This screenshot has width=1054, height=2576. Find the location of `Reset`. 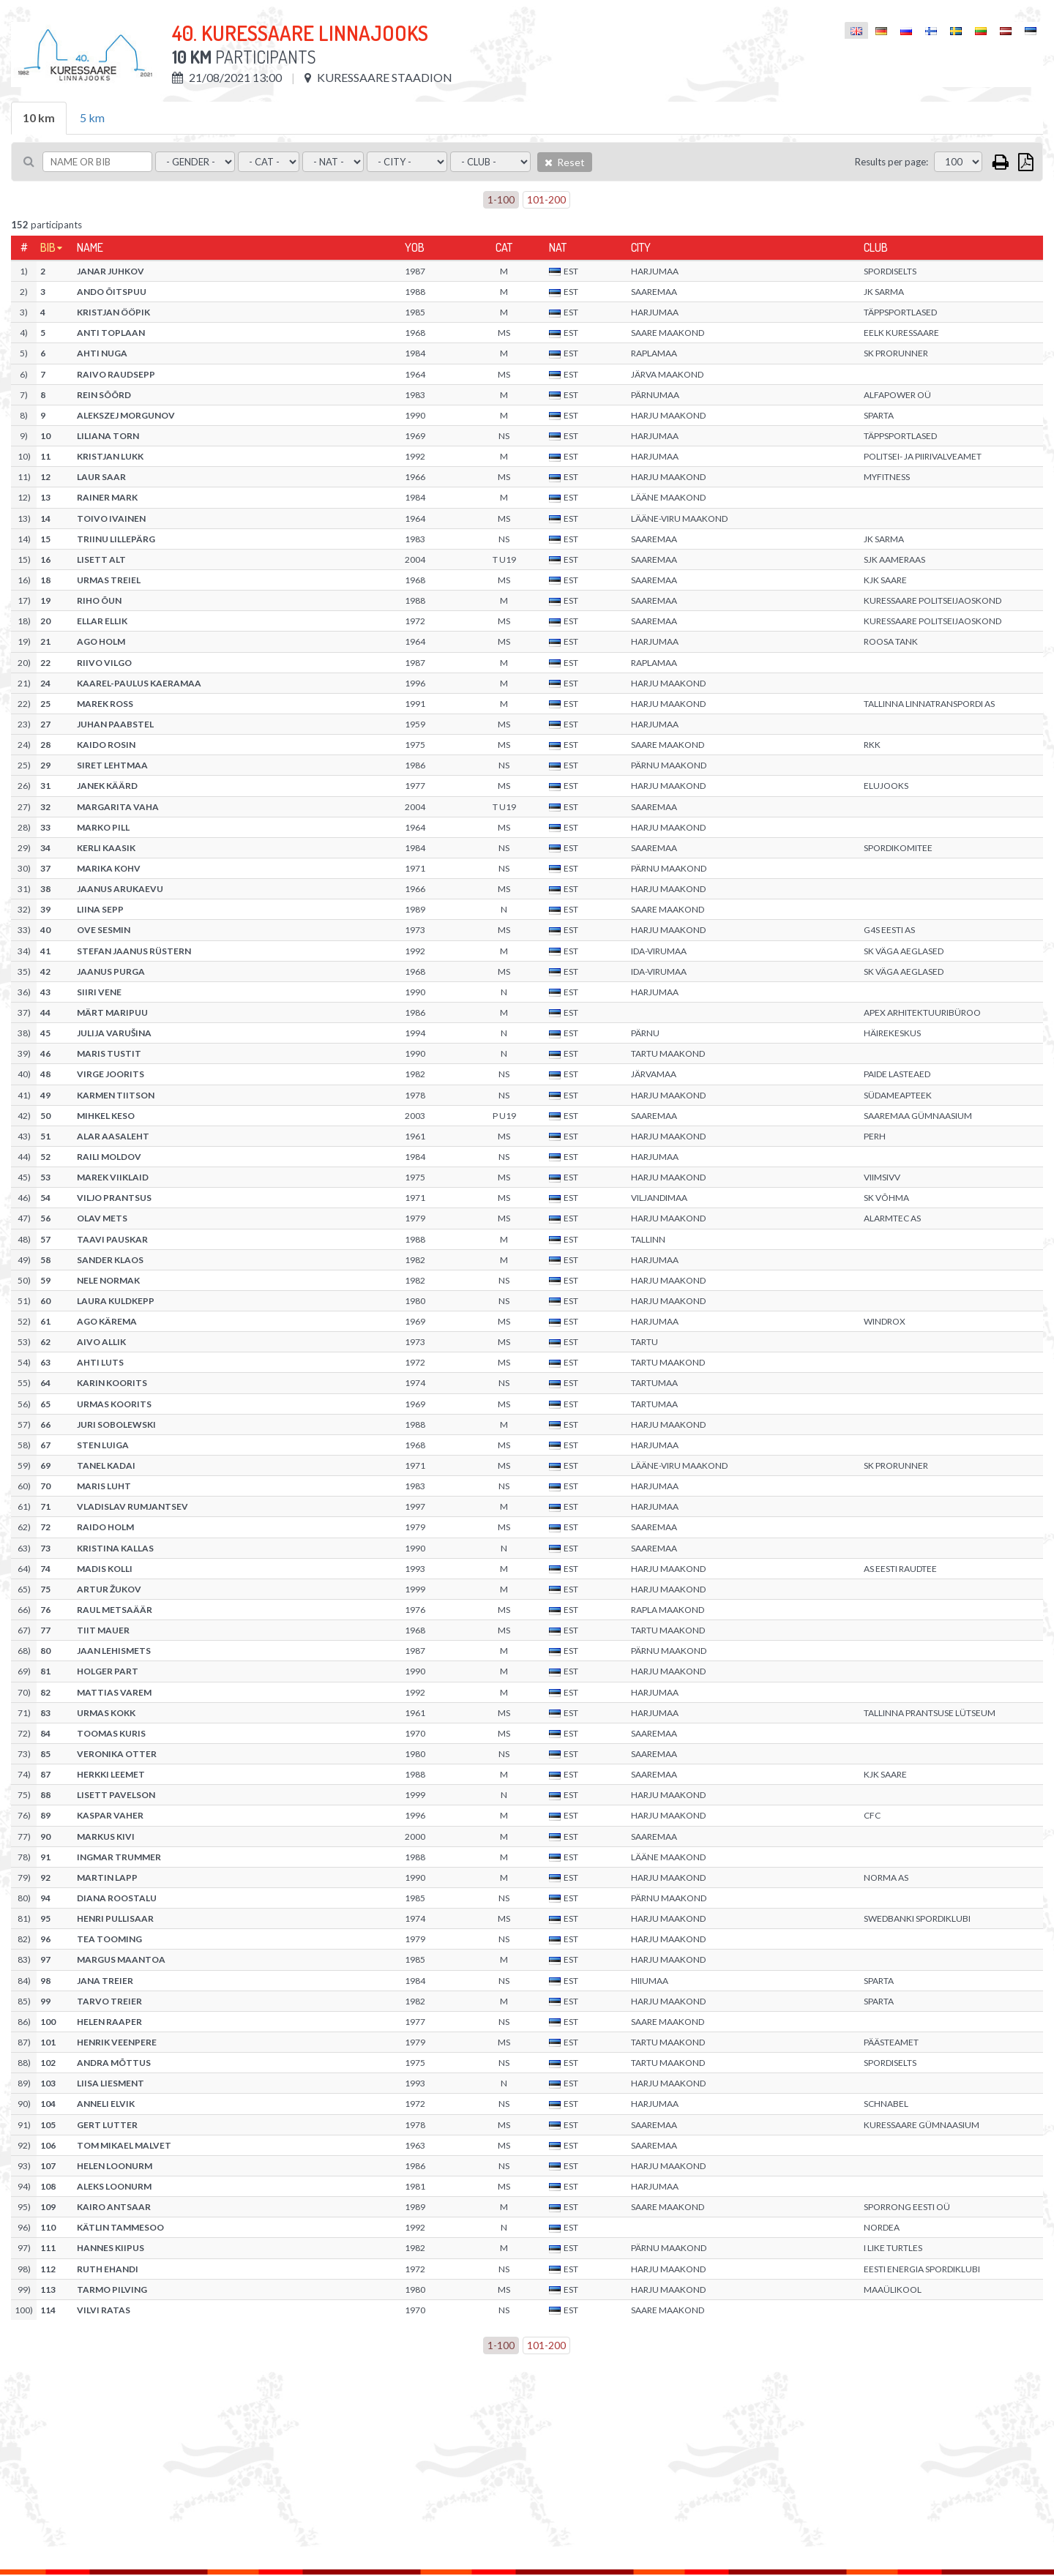

Reset is located at coordinates (565, 162).